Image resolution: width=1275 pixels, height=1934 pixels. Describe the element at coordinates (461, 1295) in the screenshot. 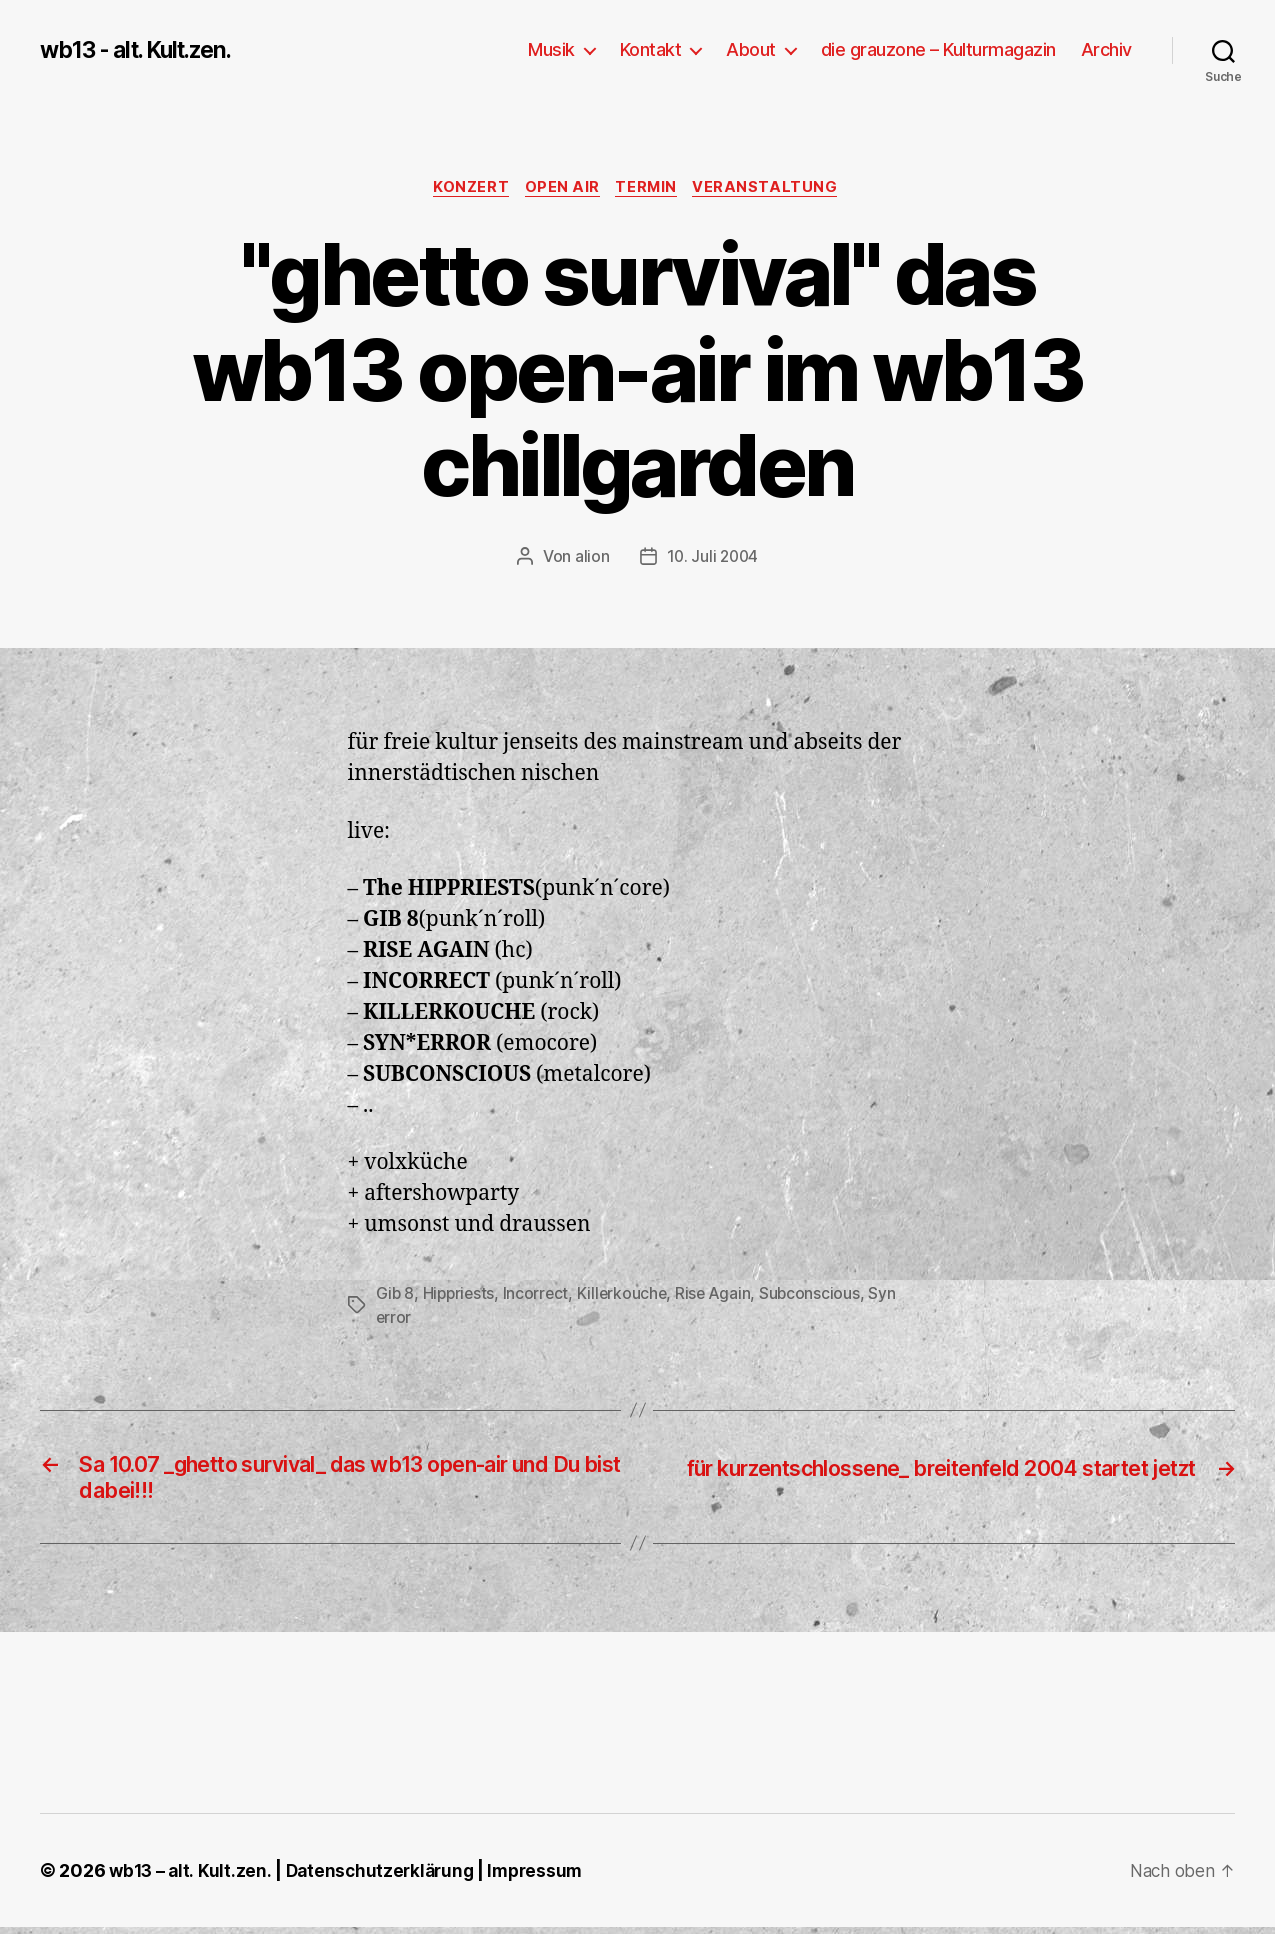

I see `Hippriests` at that location.